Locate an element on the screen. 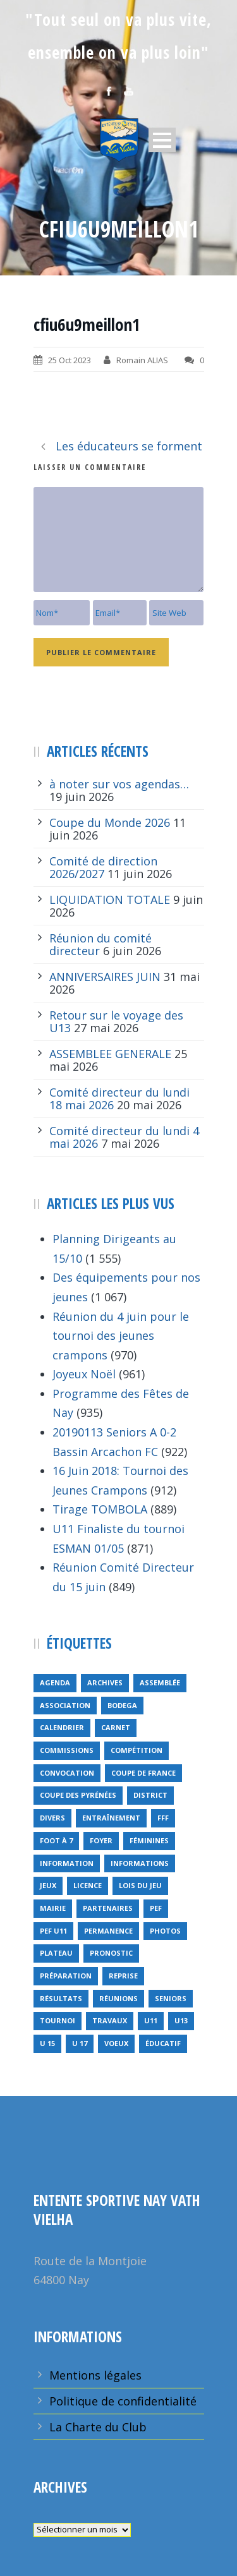  informations [informations (10 éléments)] is located at coordinates (140, 1863).